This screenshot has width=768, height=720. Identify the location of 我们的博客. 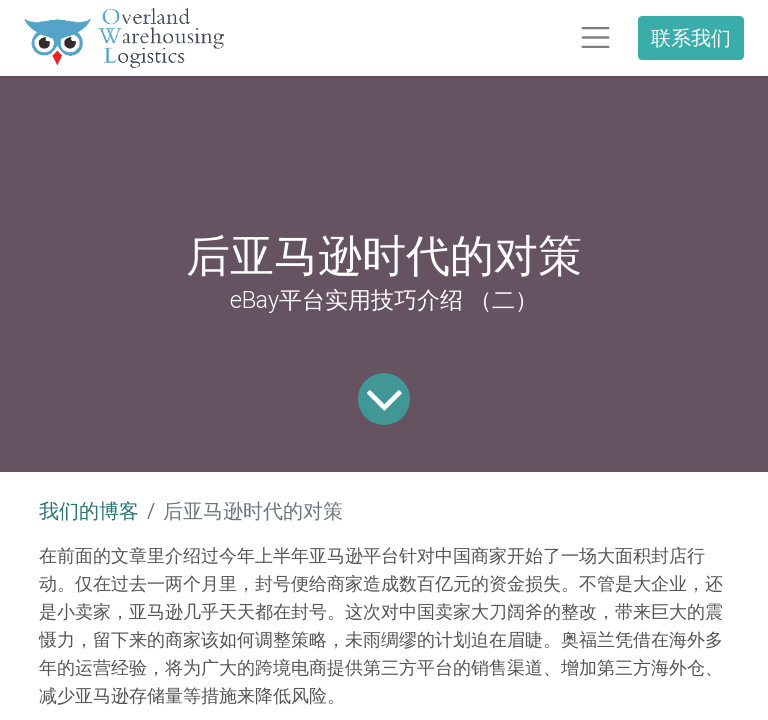
(89, 511).